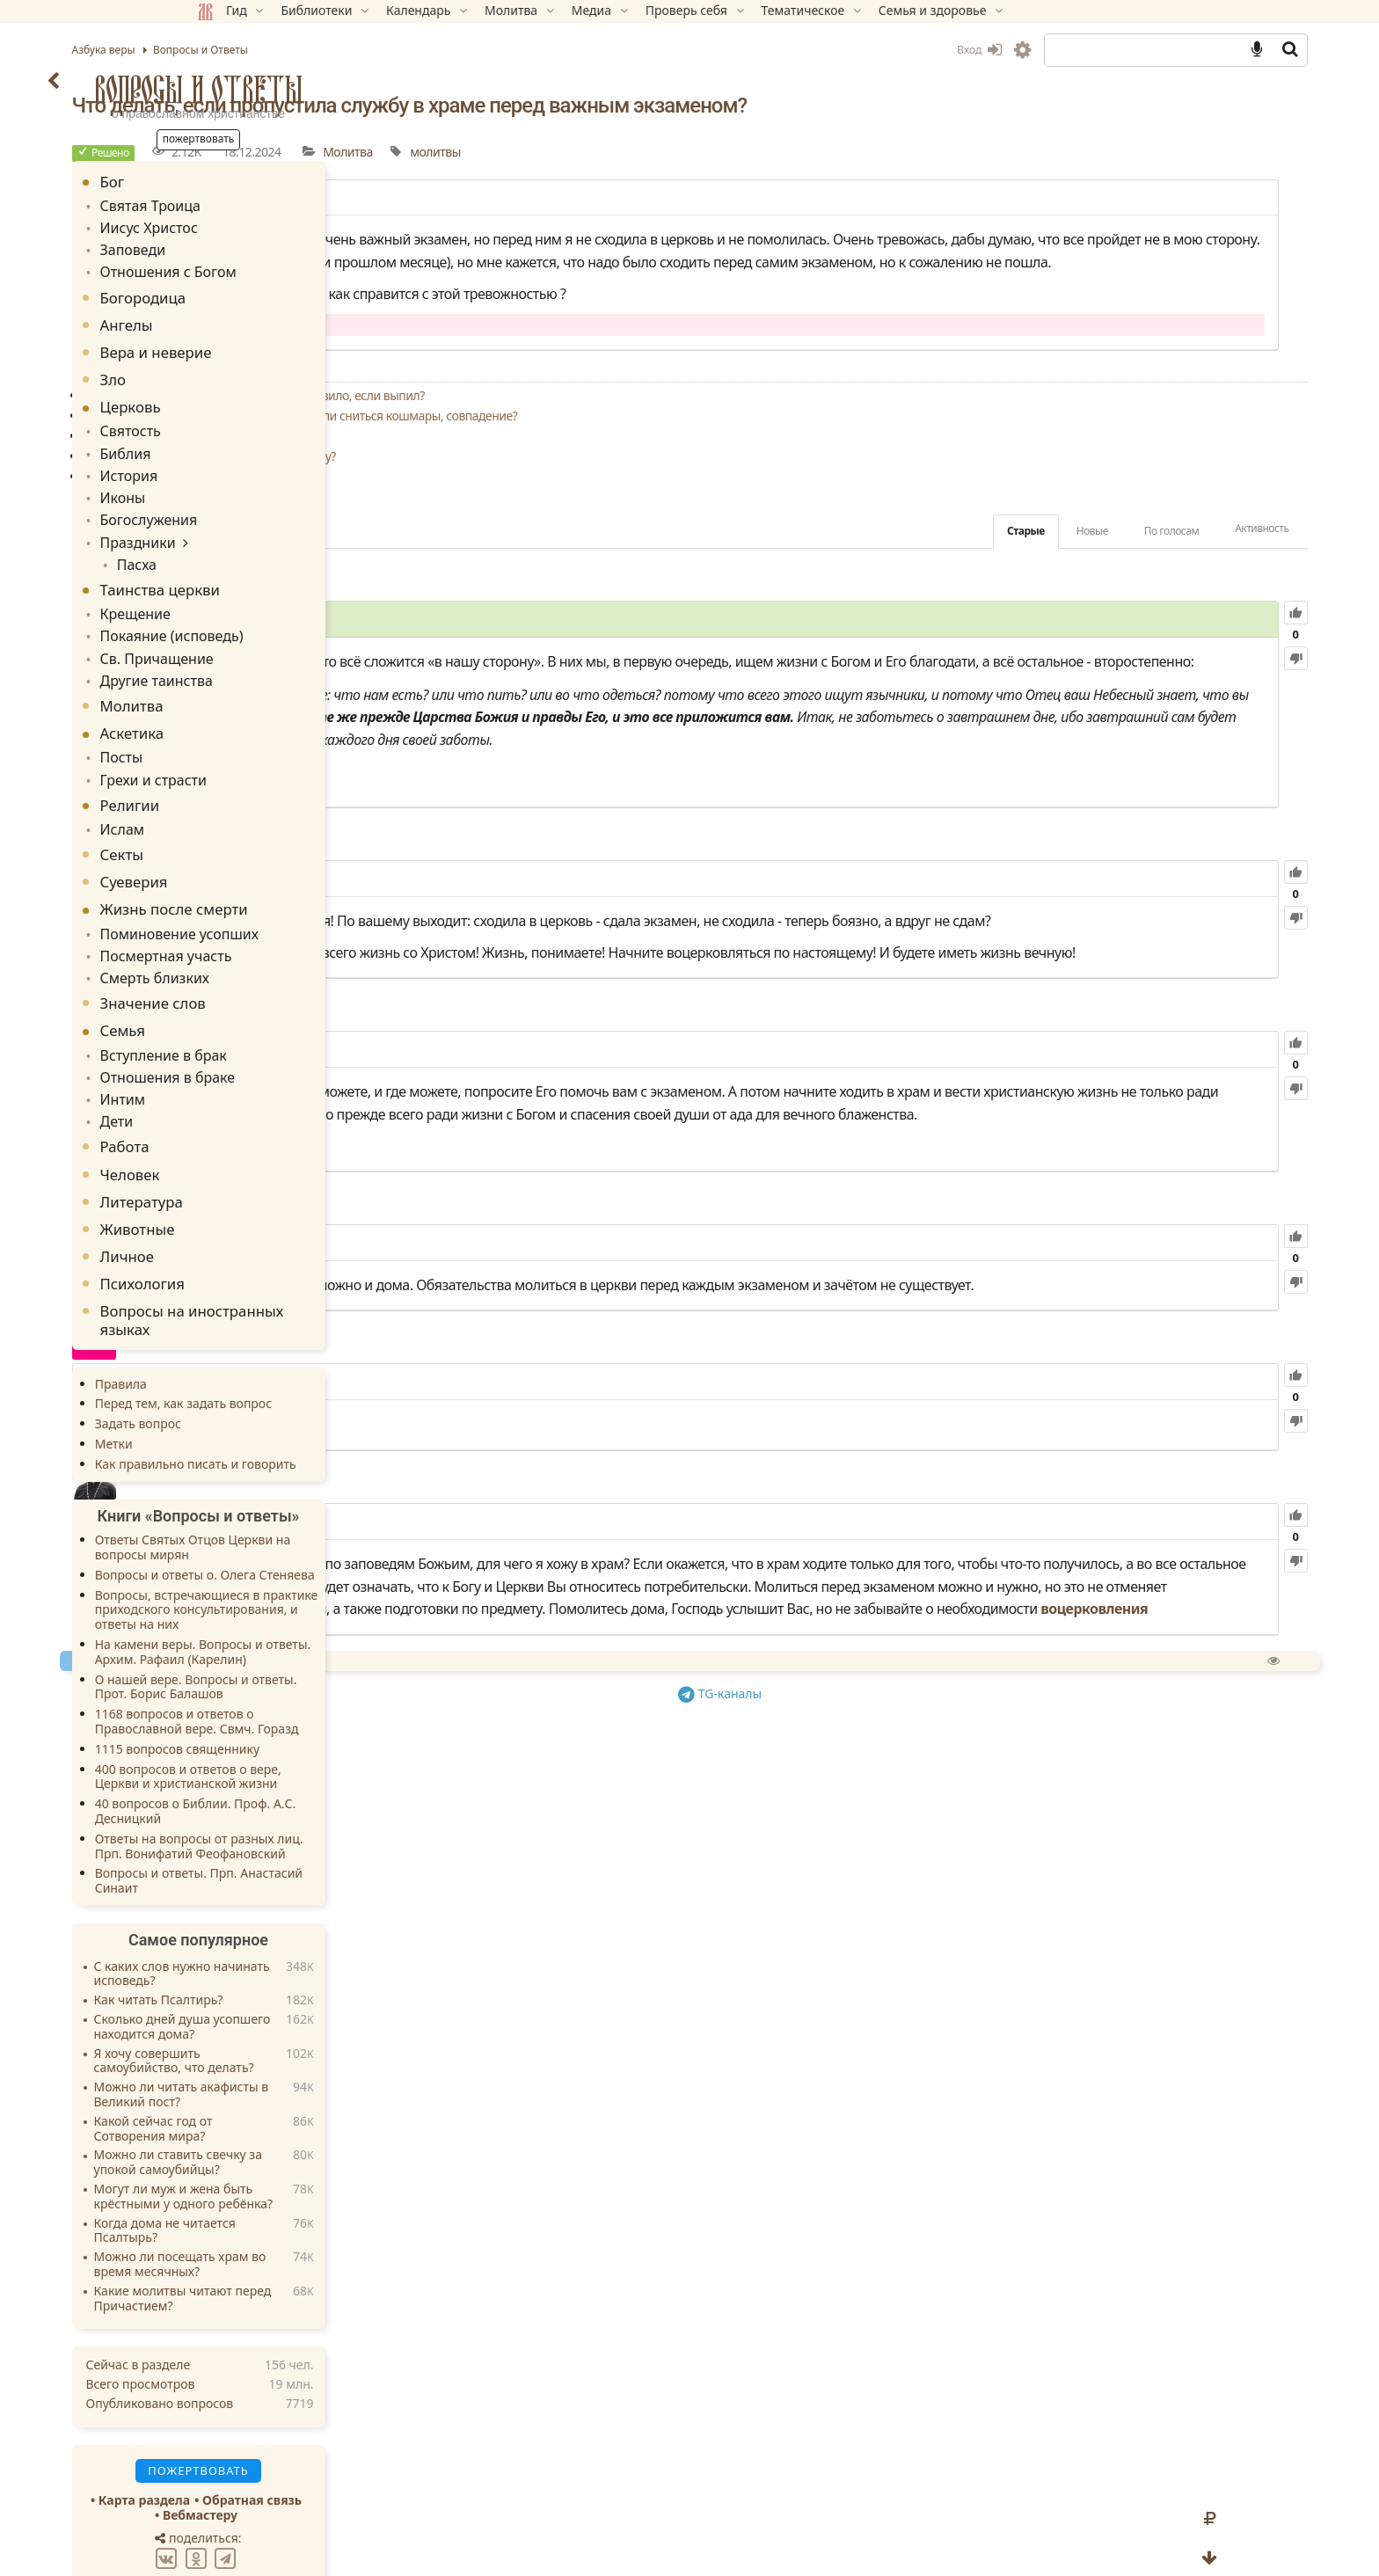  What do you see at coordinates (247, 442) in the screenshot?
I see `Библия` at bounding box center [247, 442].